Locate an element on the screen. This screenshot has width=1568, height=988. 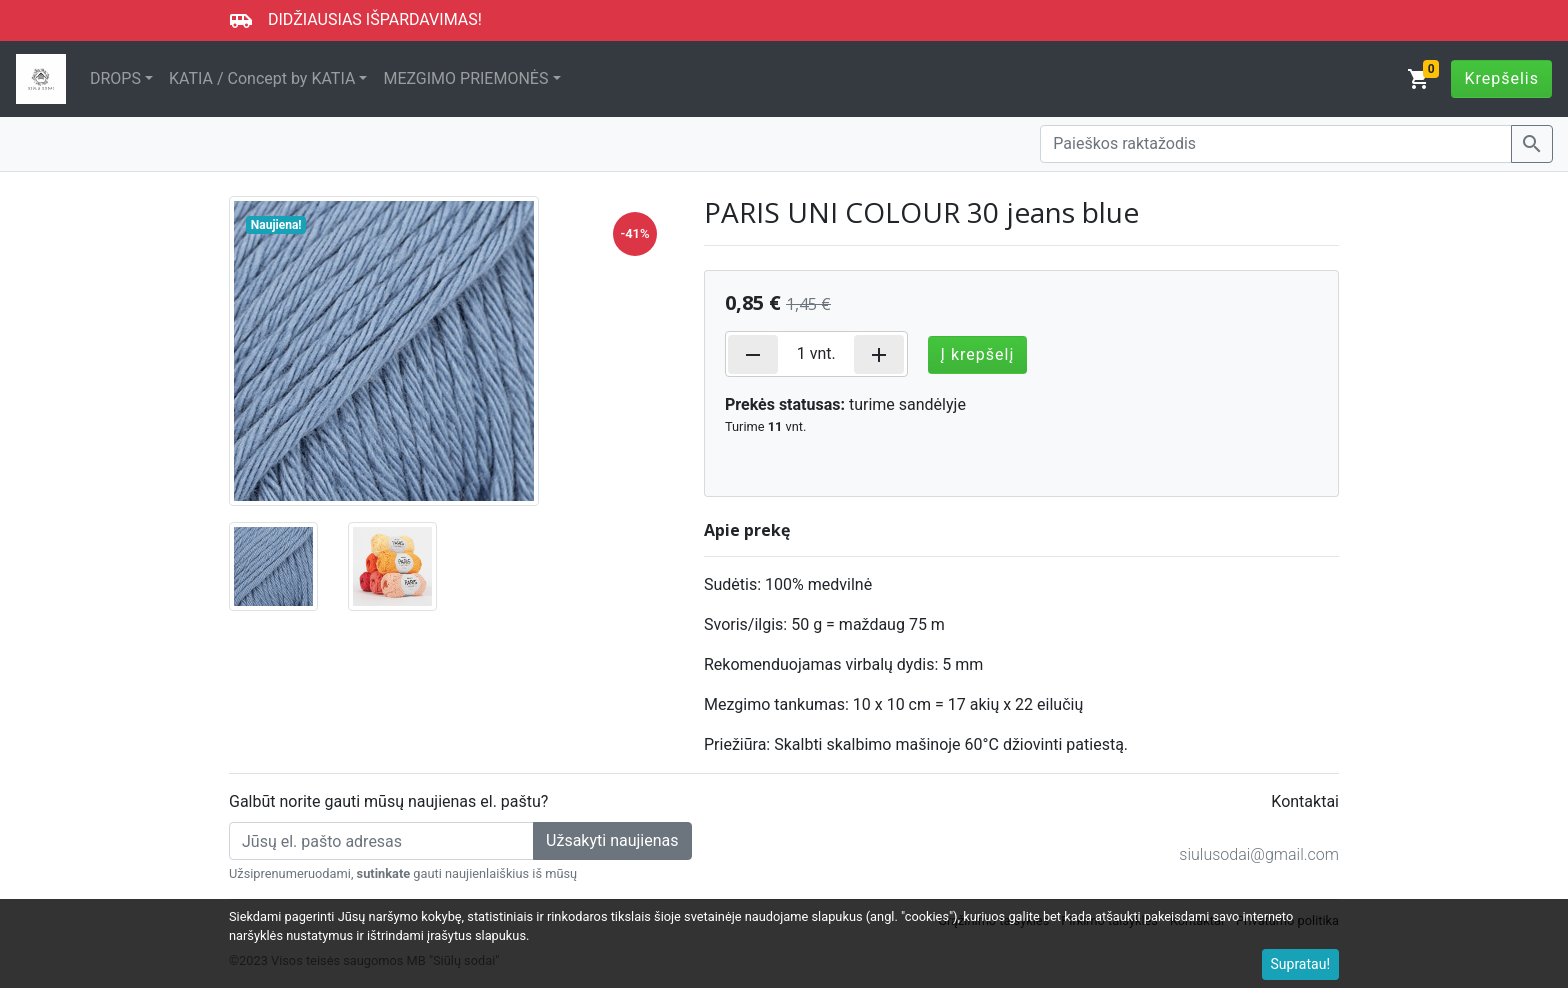
DROPS [button] is located at coordinates (115, 78).